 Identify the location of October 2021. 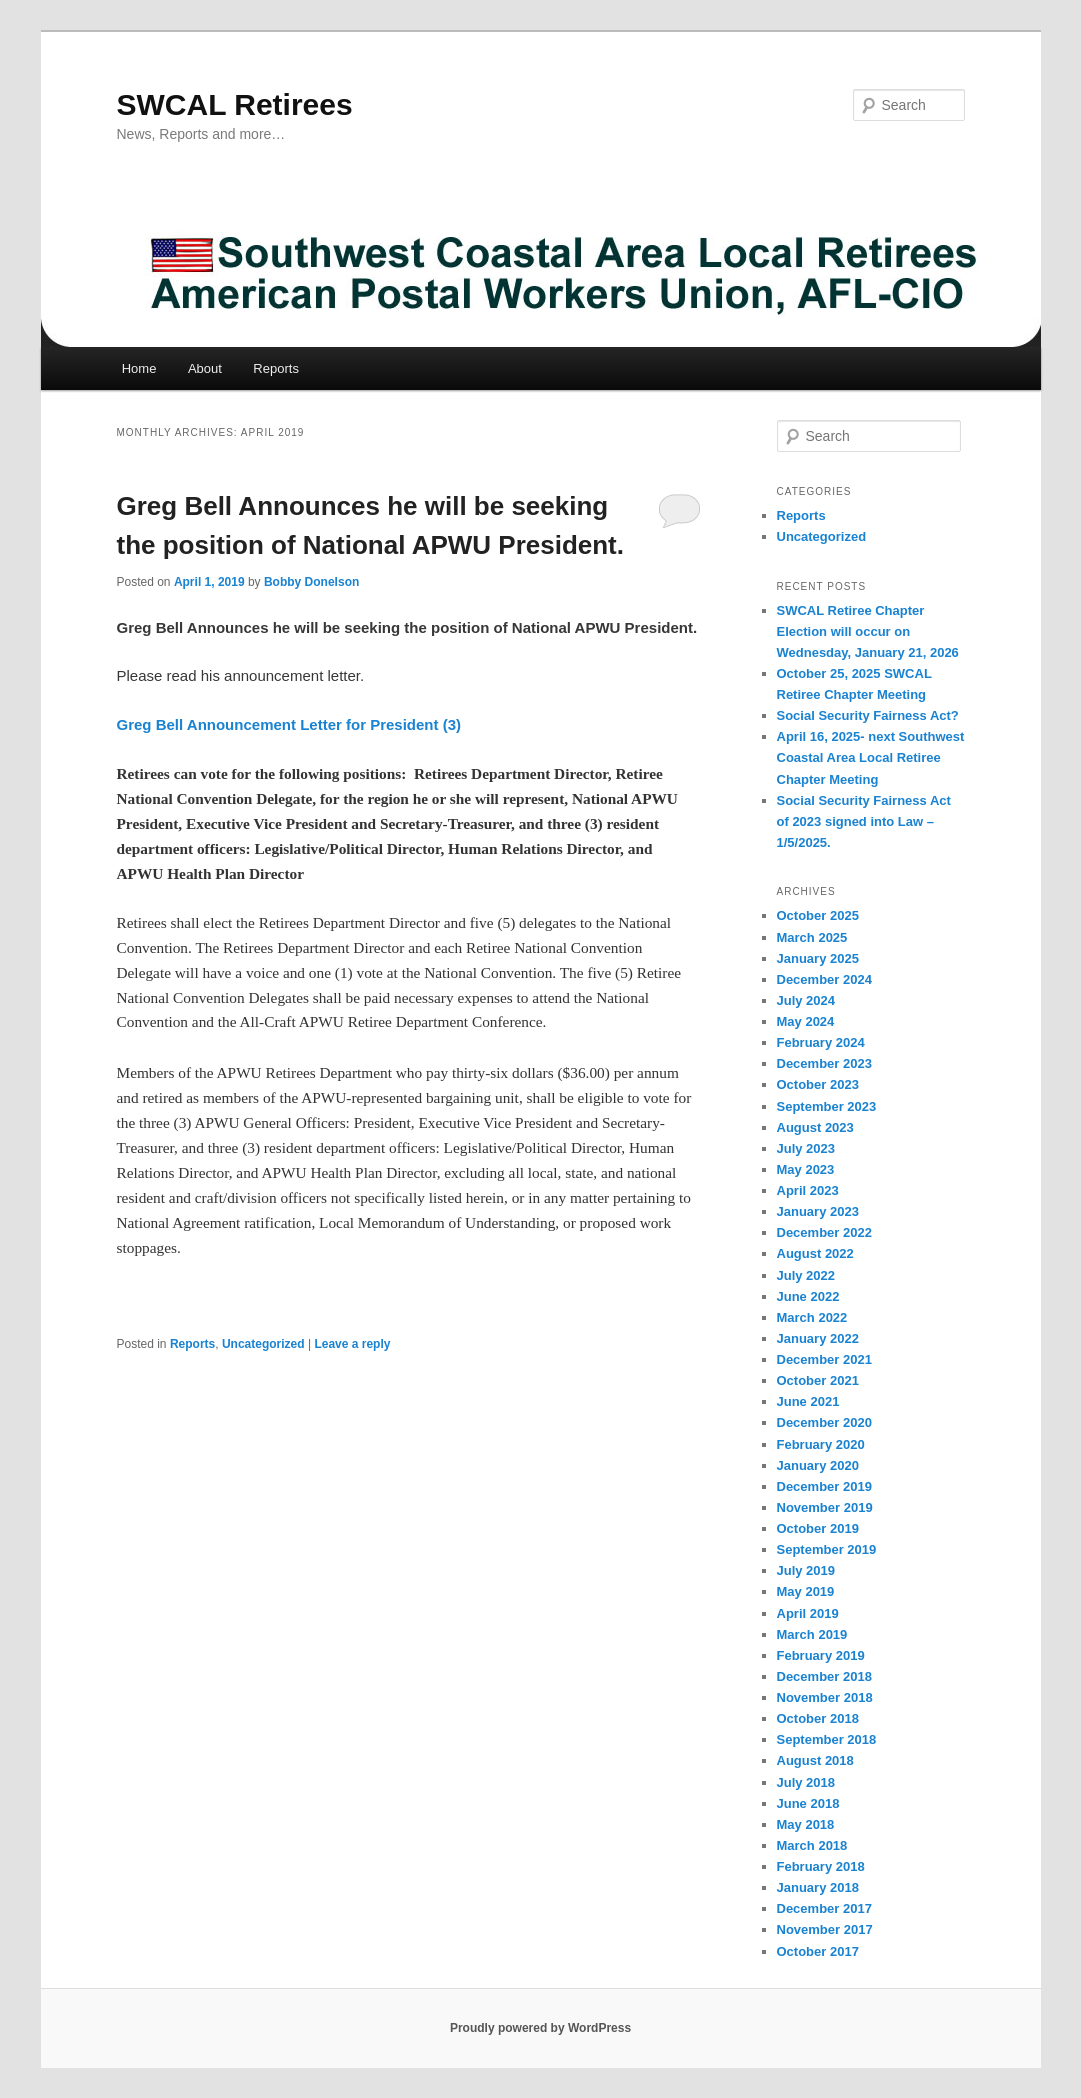
(818, 1380).